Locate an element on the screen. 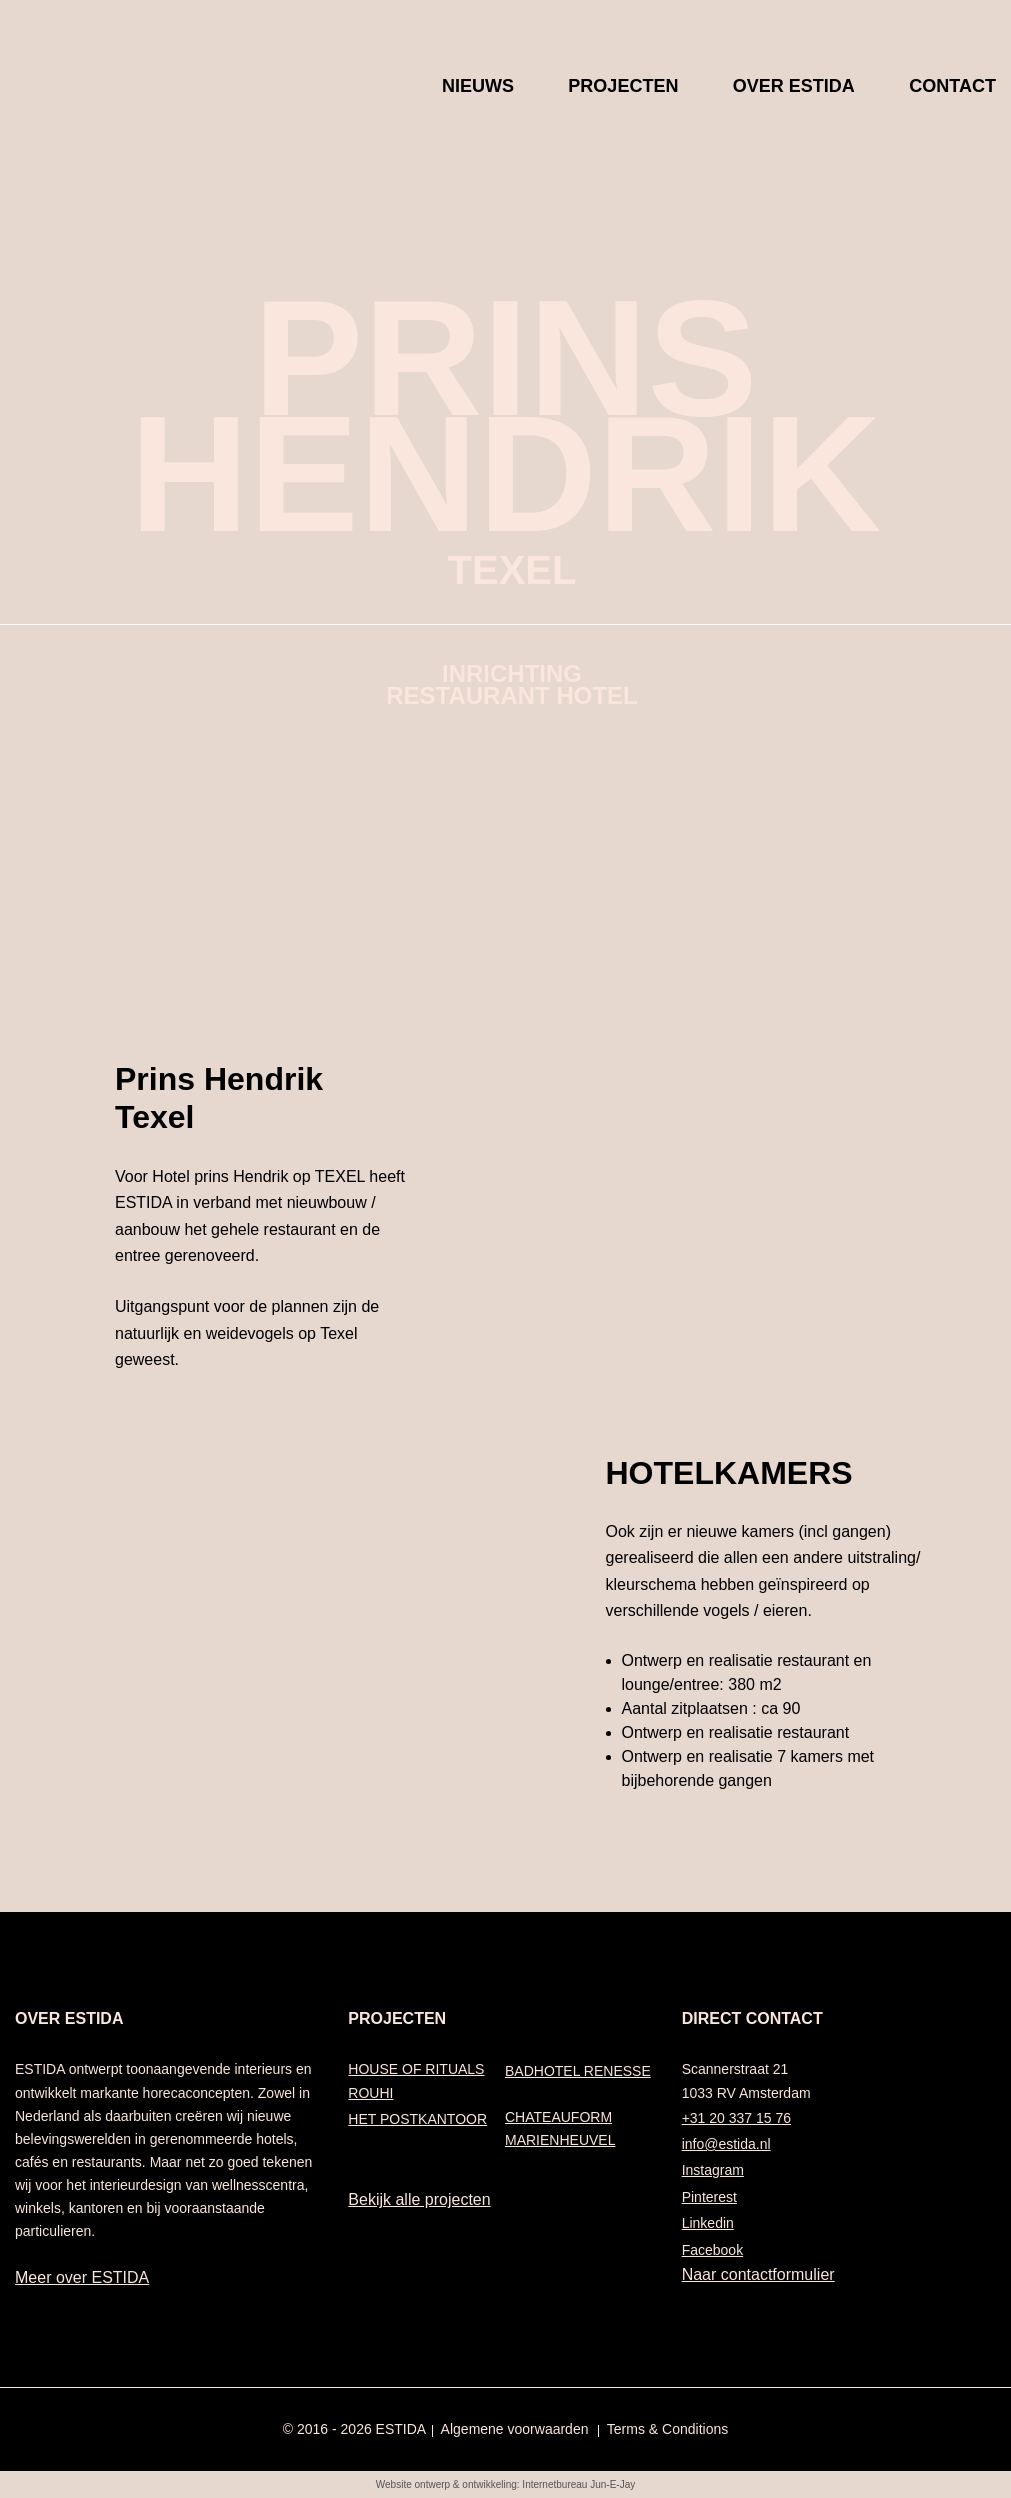 The height and width of the screenshot is (2498, 1011). CHATEAUFORM MARIENHEUVEL is located at coordinates (560, 2128).